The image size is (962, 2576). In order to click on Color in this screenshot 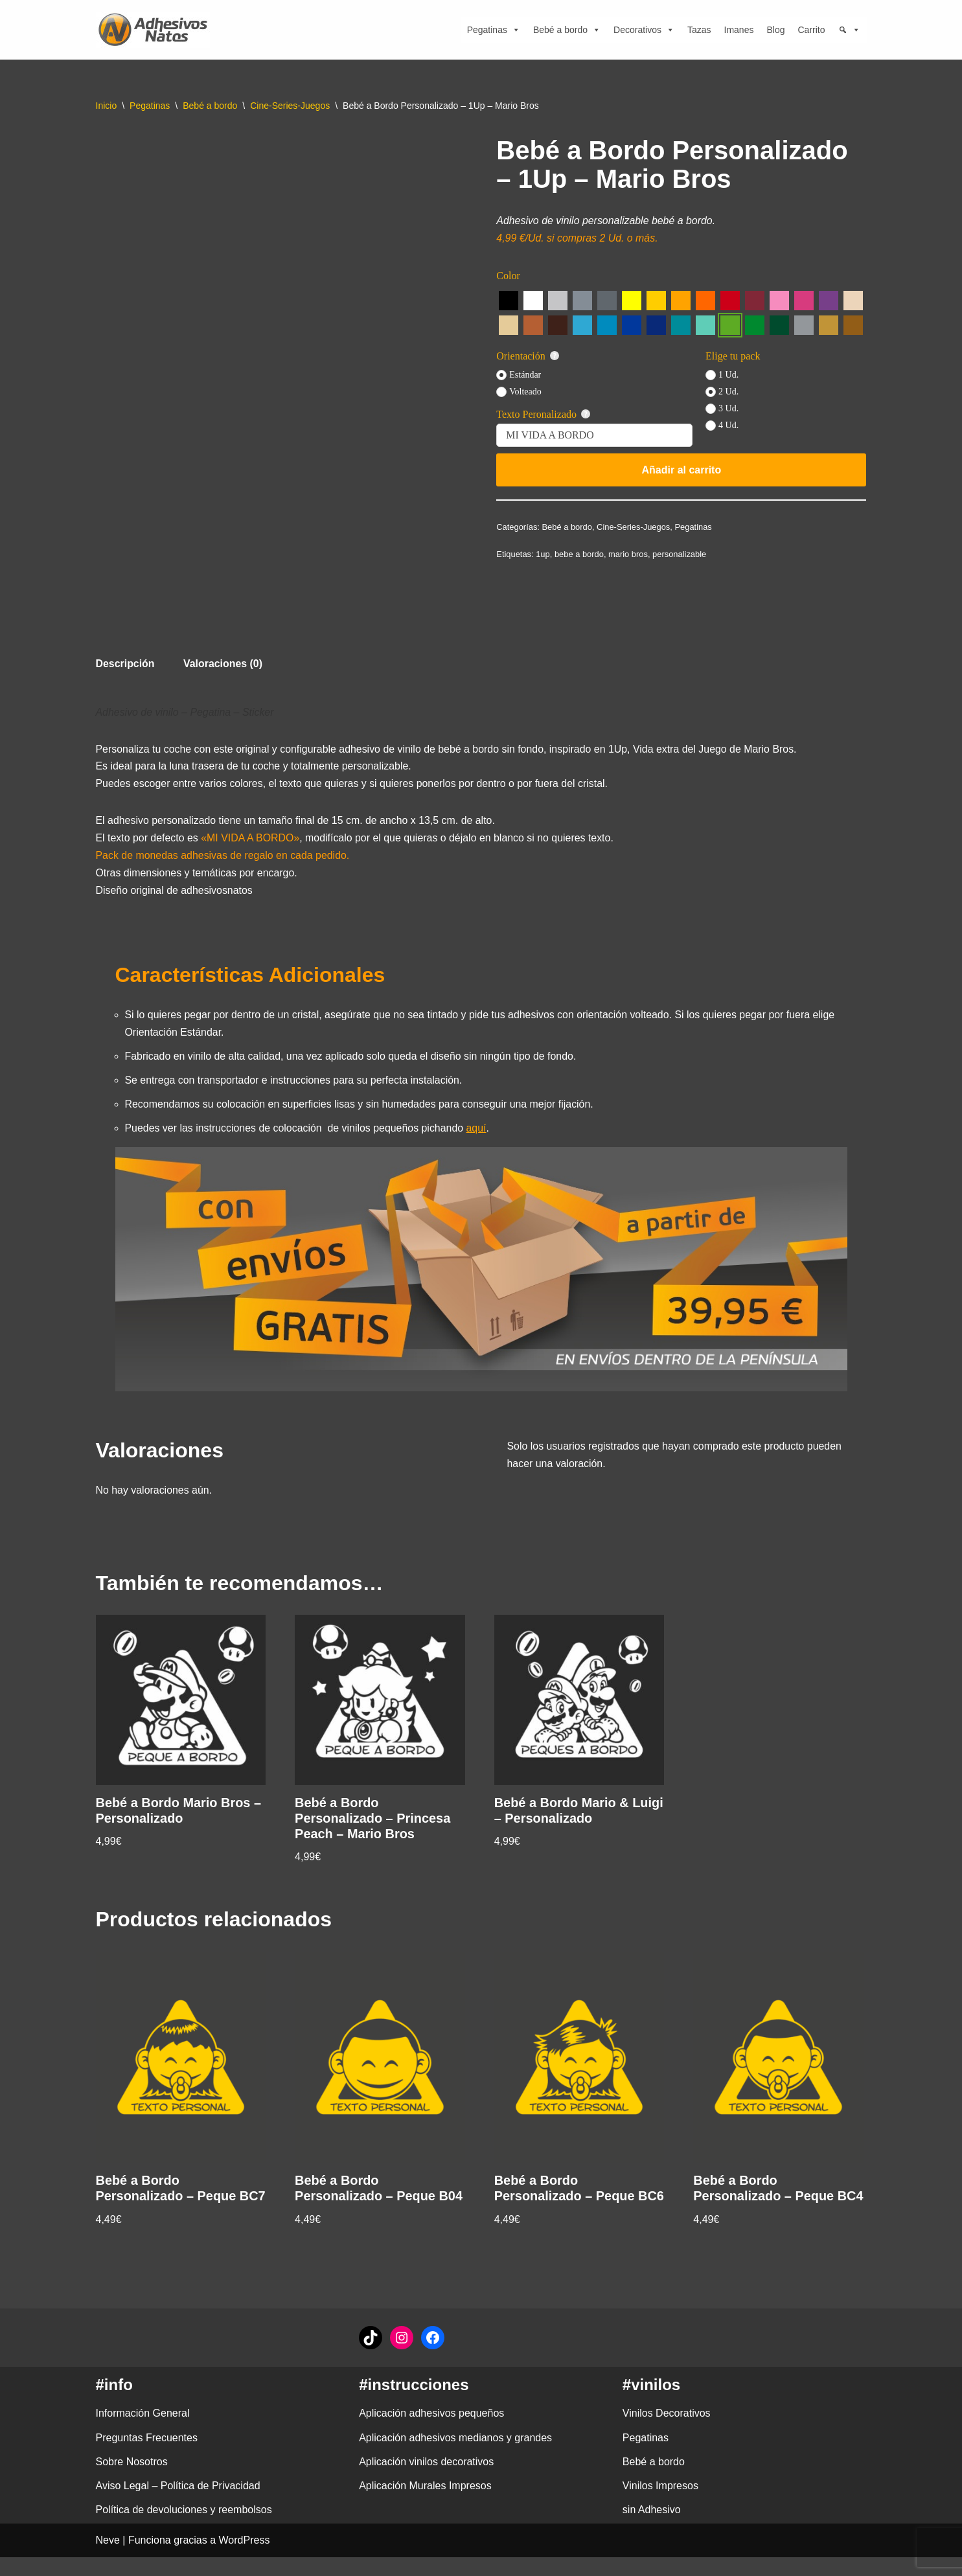, I will do `click(508, 275)`.